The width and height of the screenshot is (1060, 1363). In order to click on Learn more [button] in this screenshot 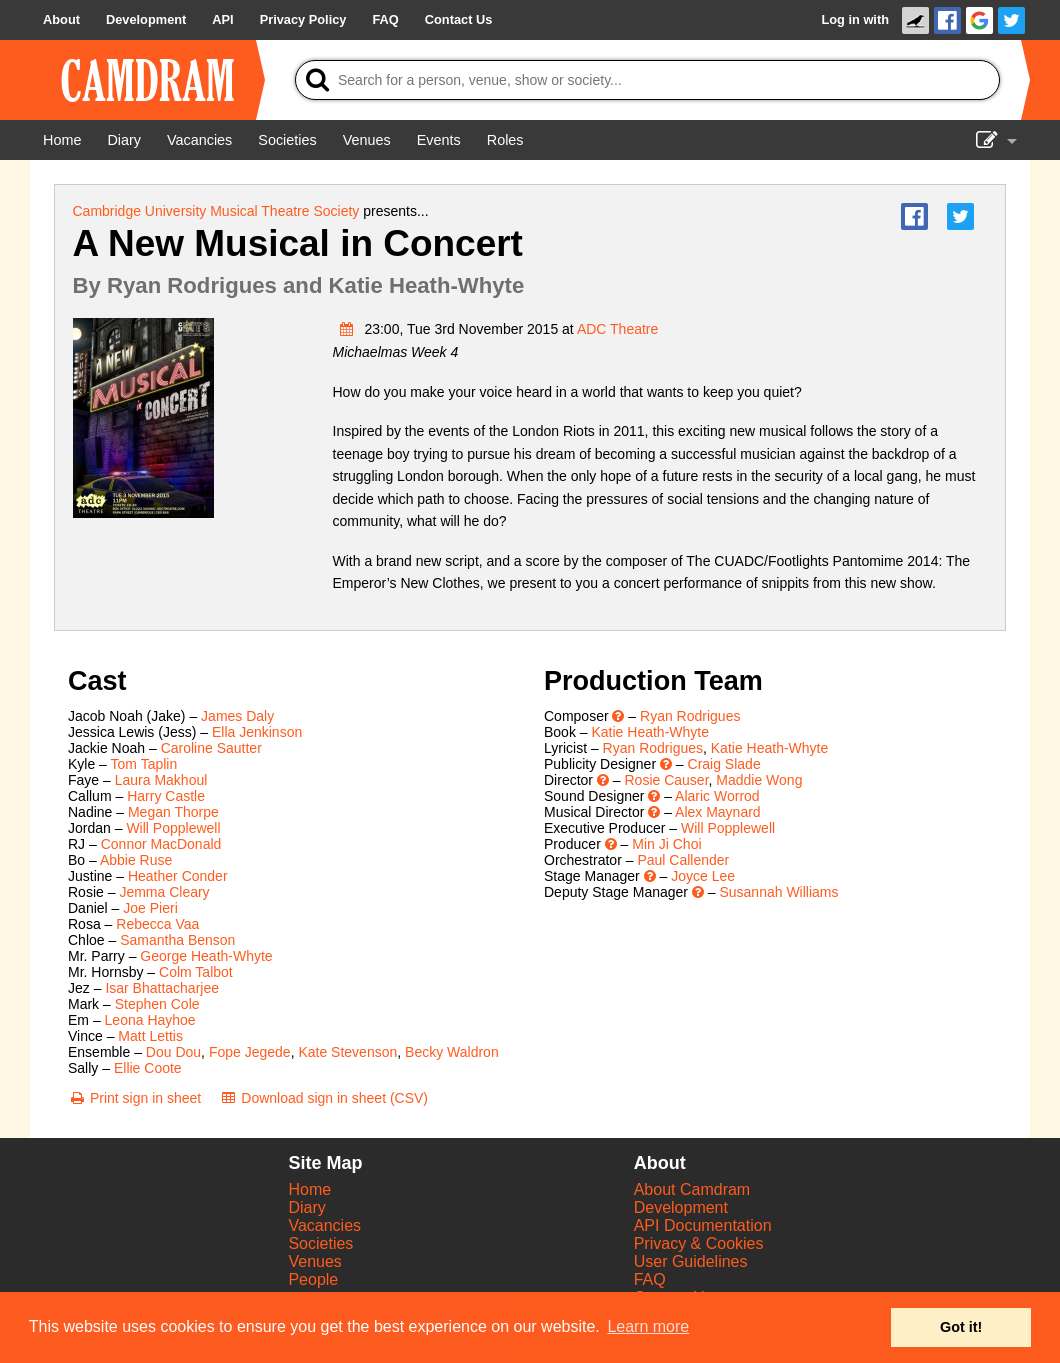, I will do `click(648, 1326)`.